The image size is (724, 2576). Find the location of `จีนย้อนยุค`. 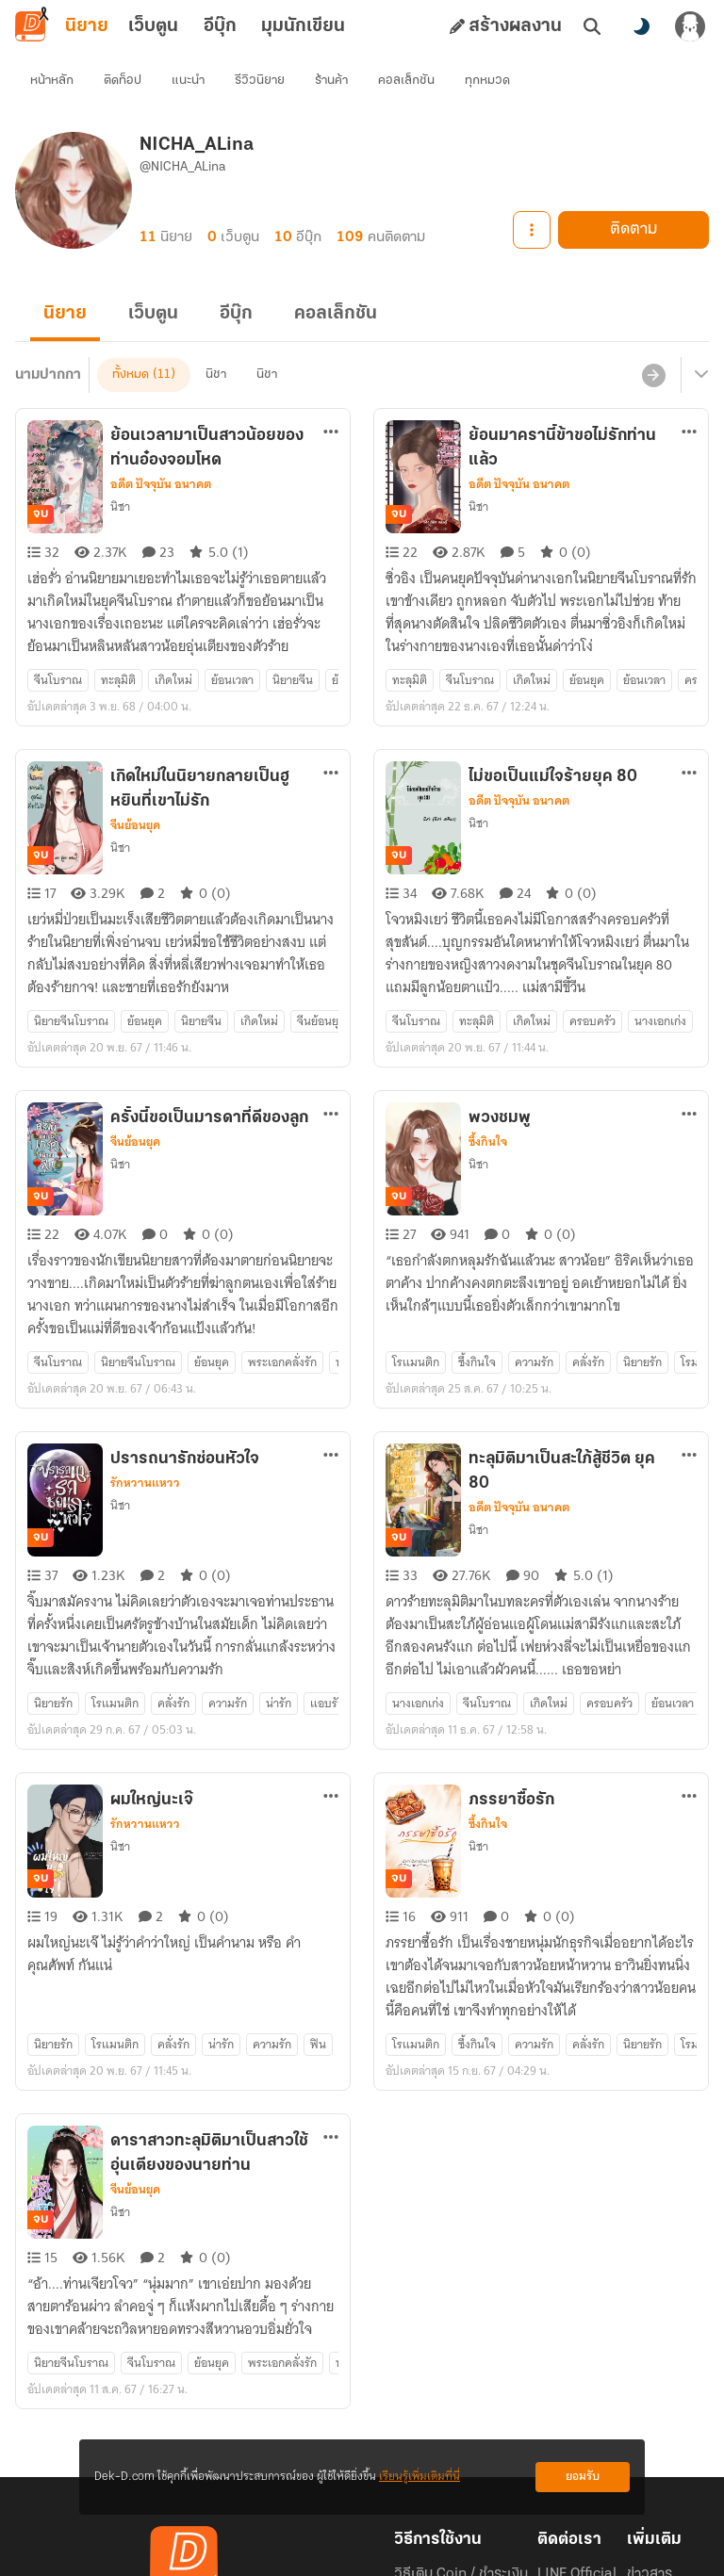

จีนย้อนยุค is located at coordinates (135, 757).